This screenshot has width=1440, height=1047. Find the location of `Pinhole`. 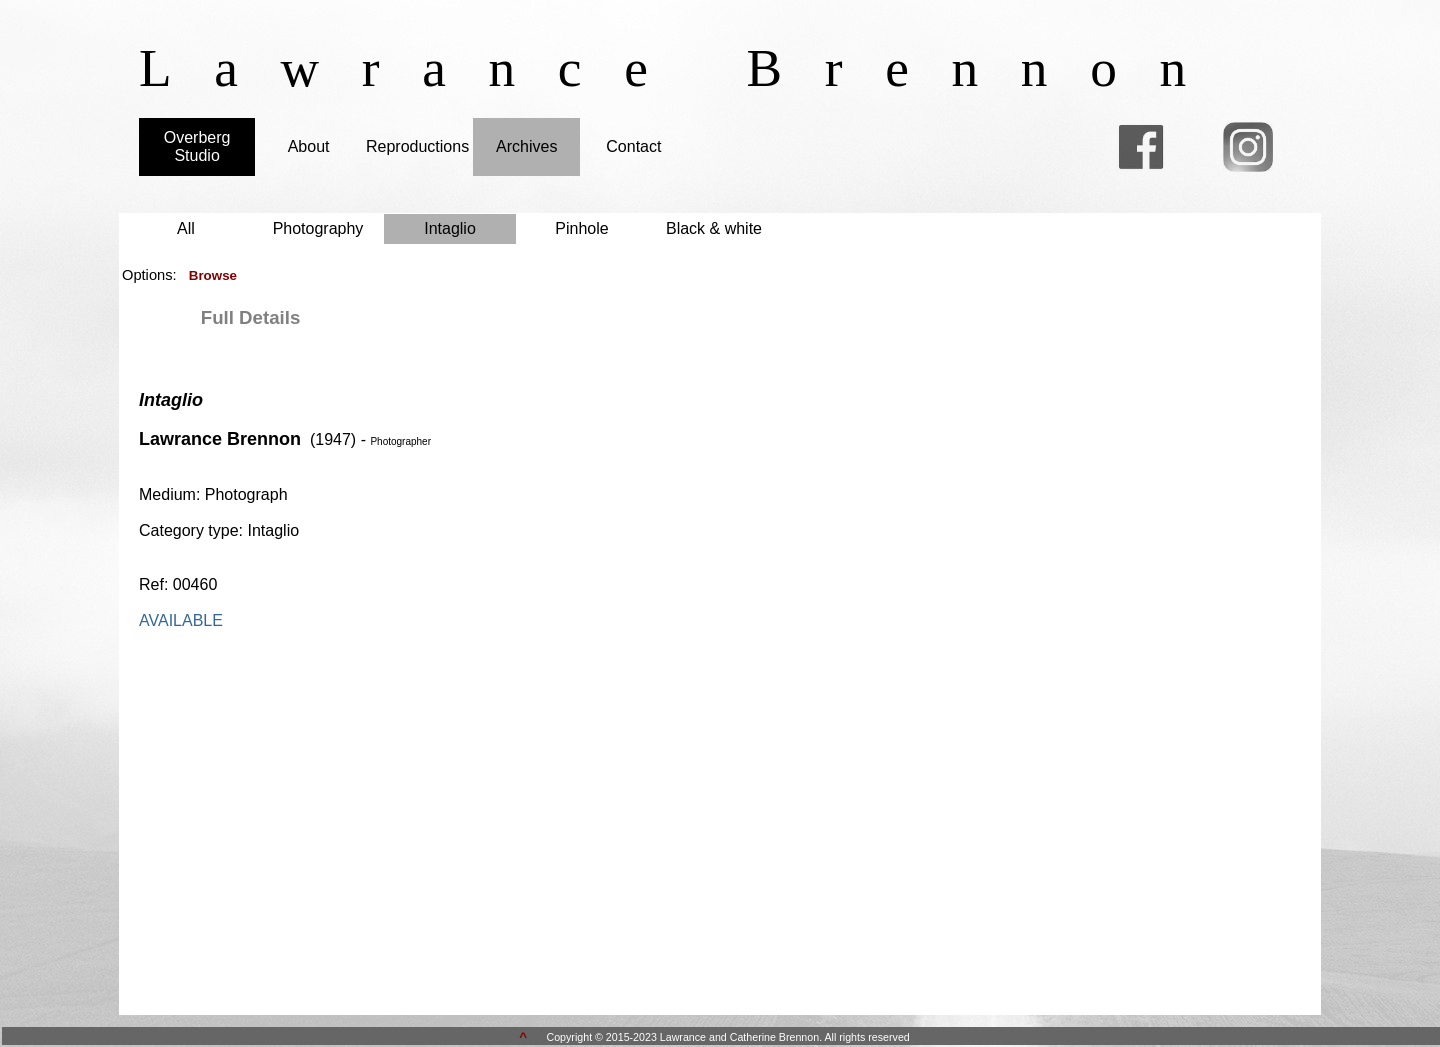

Pinhole is located at coordinates (581, 228).